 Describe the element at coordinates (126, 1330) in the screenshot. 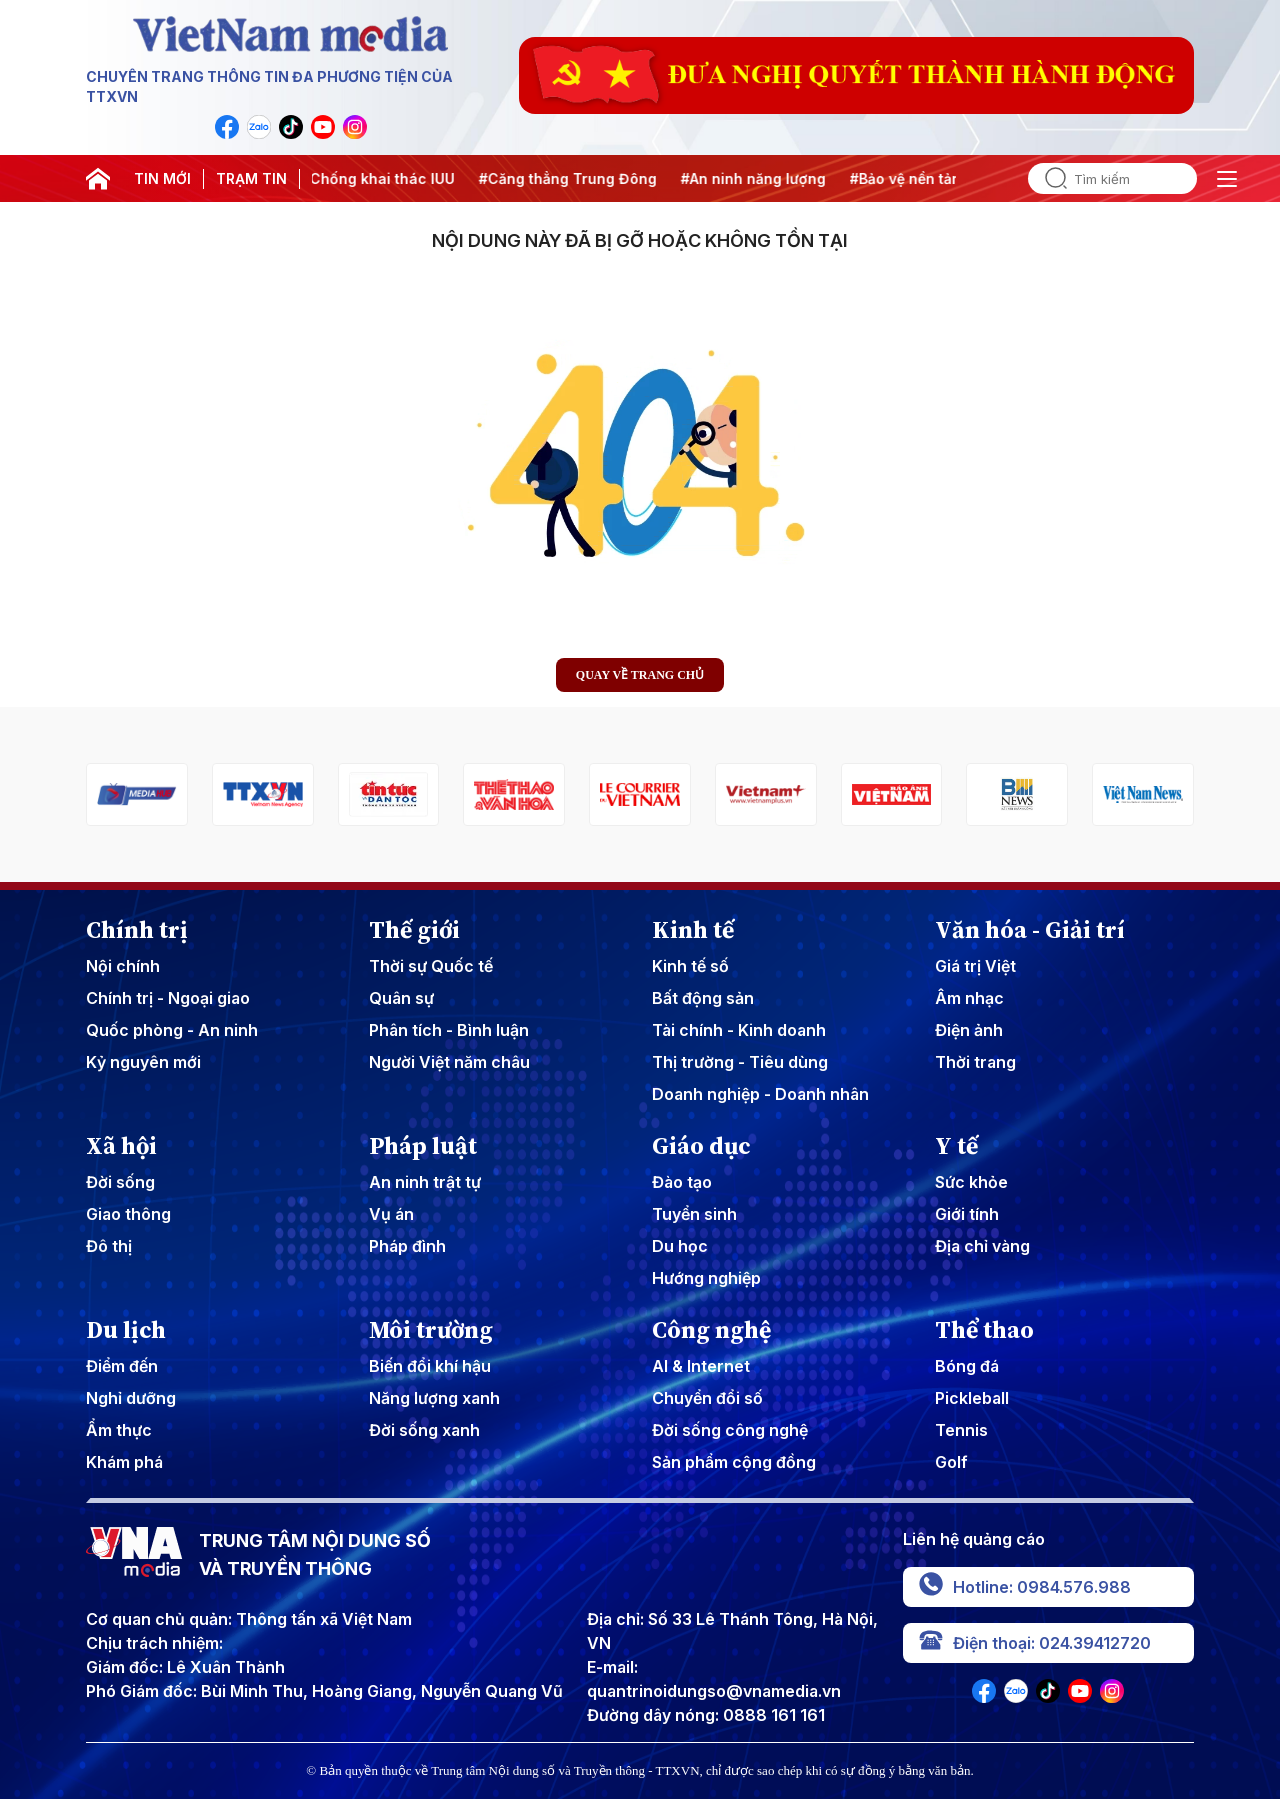

I see `Du lịch` at that location.